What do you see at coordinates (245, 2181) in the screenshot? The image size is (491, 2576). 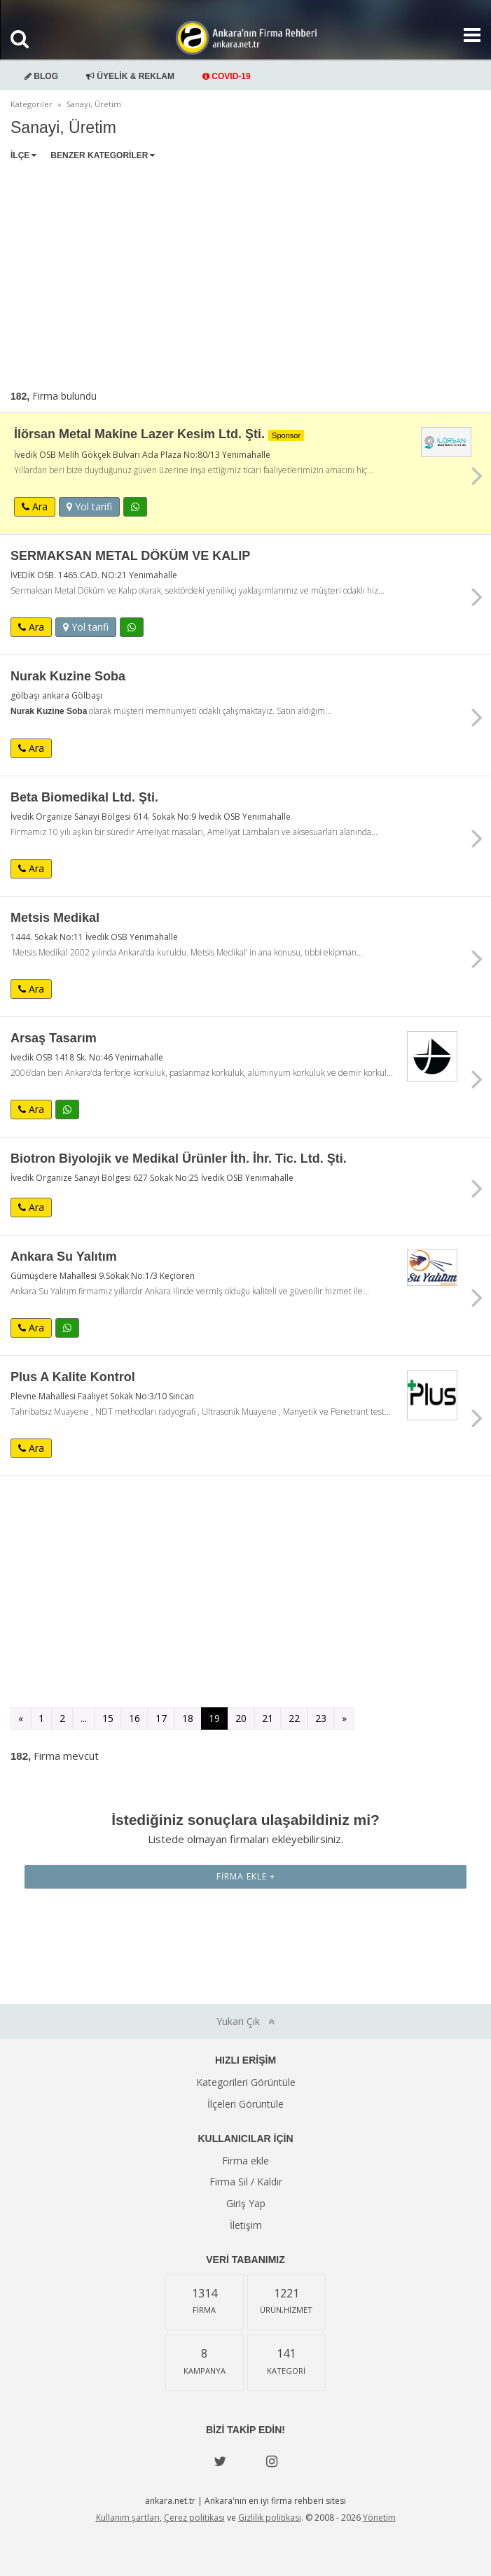 I see `Firma Sil / Kaldır` at bounding box center [245, 2181].